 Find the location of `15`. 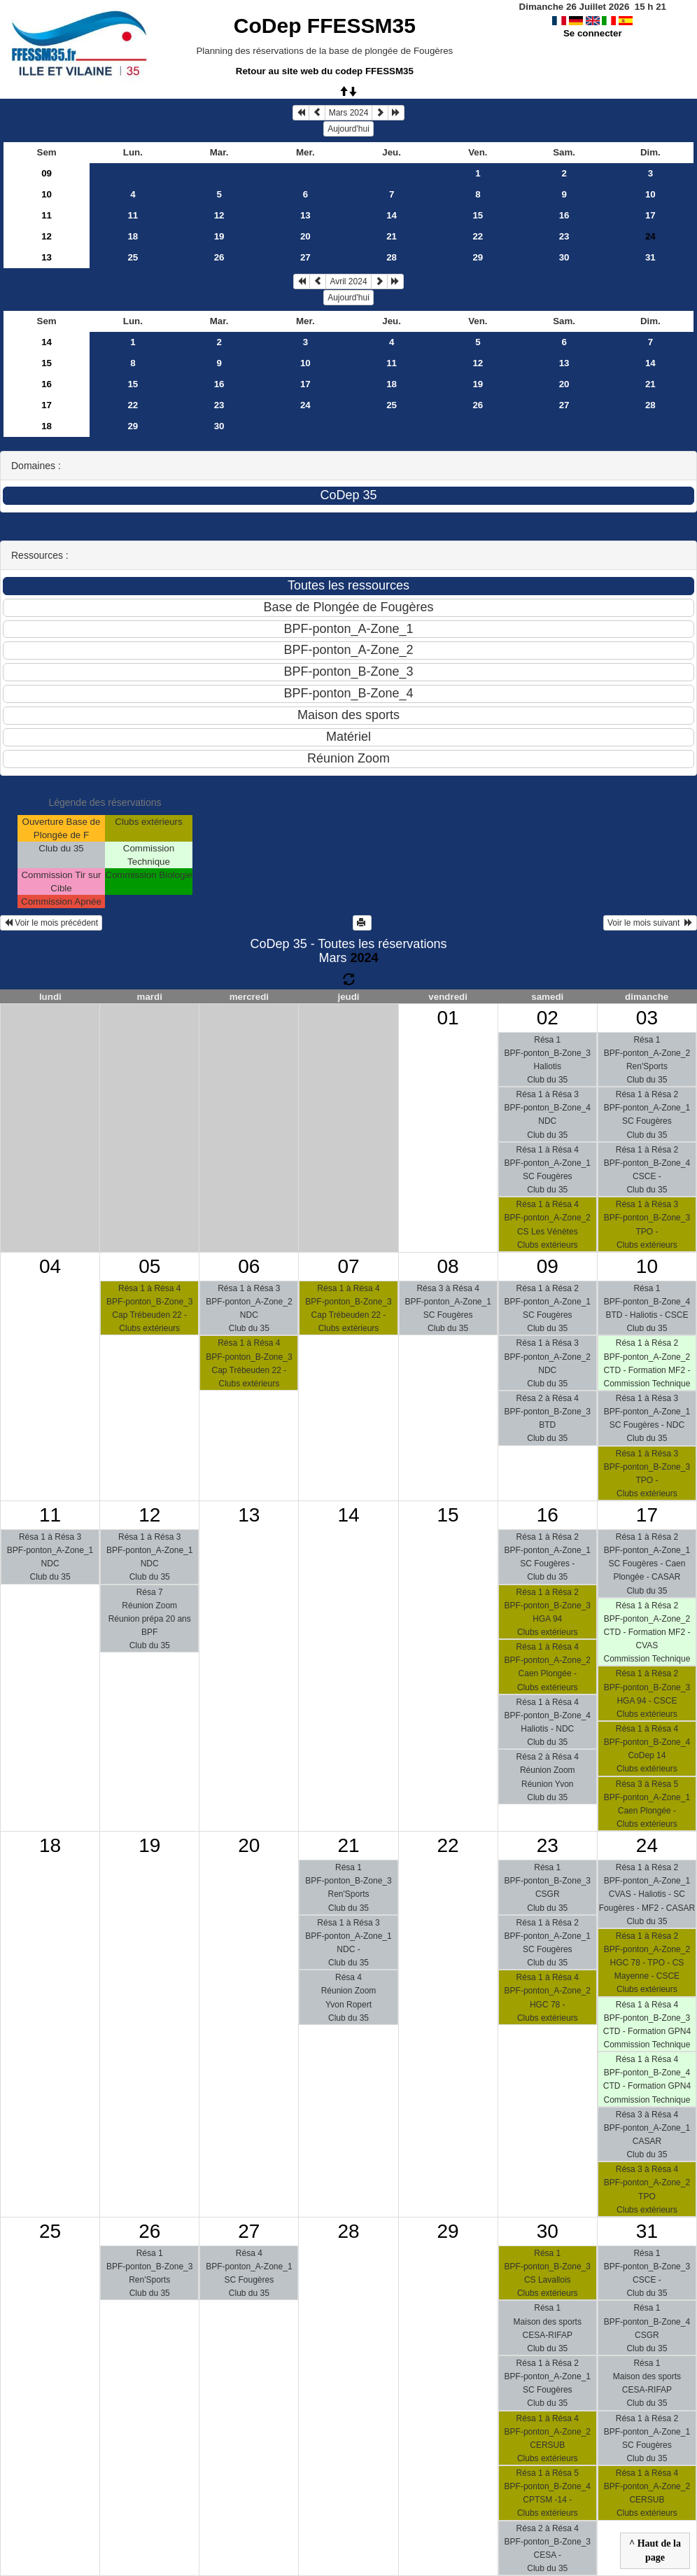

15 is located at coordinates (477, 215).